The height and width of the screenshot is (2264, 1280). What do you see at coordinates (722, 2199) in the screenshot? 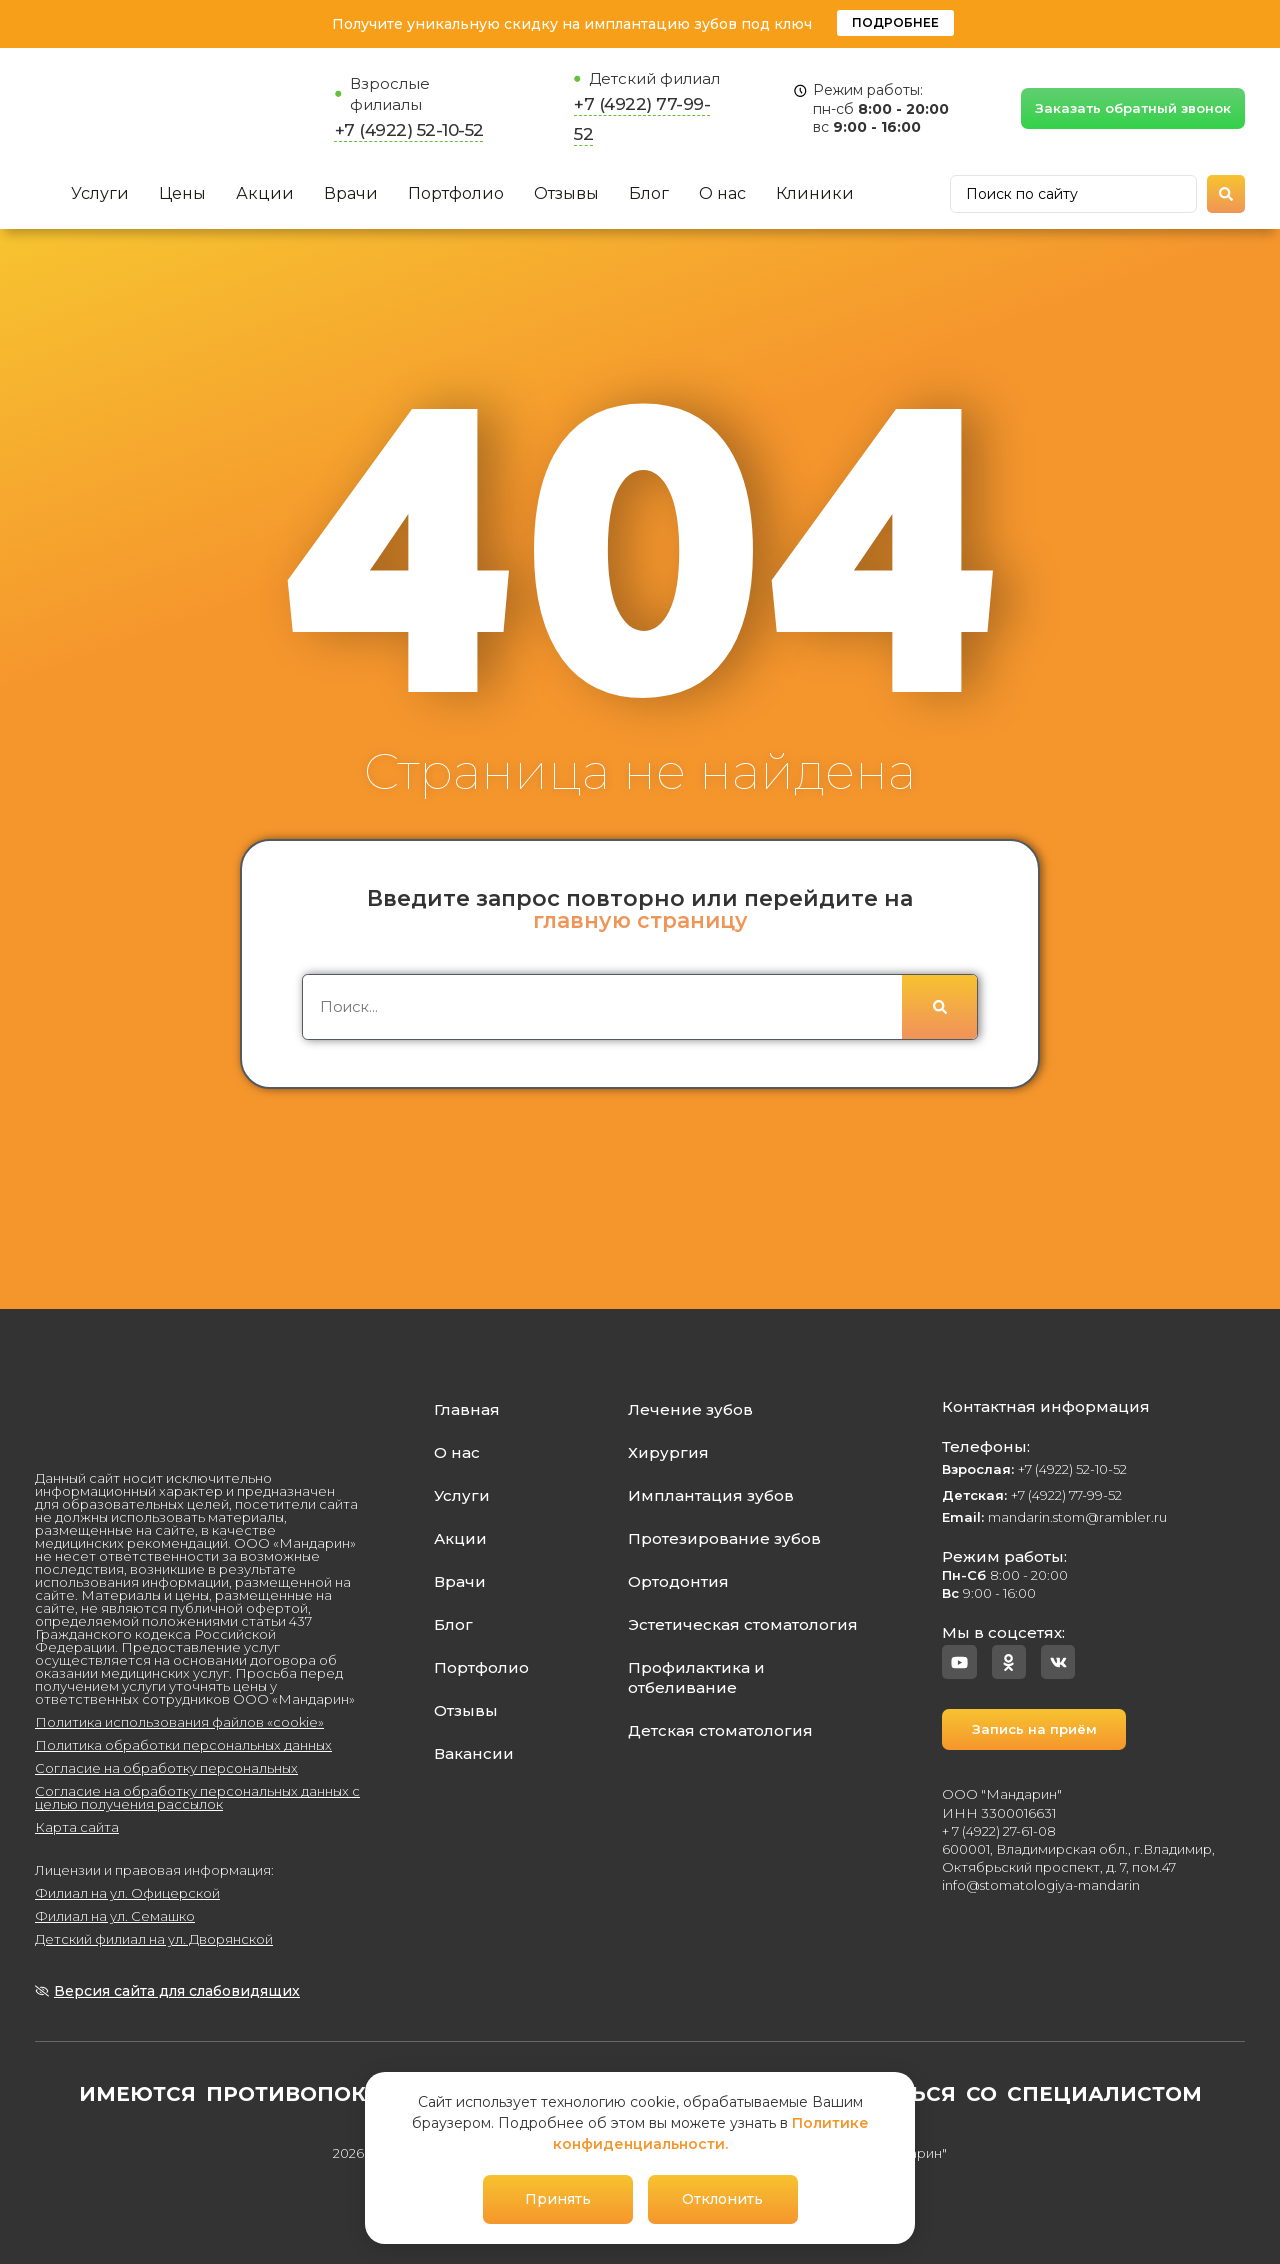
I see `Отклонить` at bounding box center [722, 2199].